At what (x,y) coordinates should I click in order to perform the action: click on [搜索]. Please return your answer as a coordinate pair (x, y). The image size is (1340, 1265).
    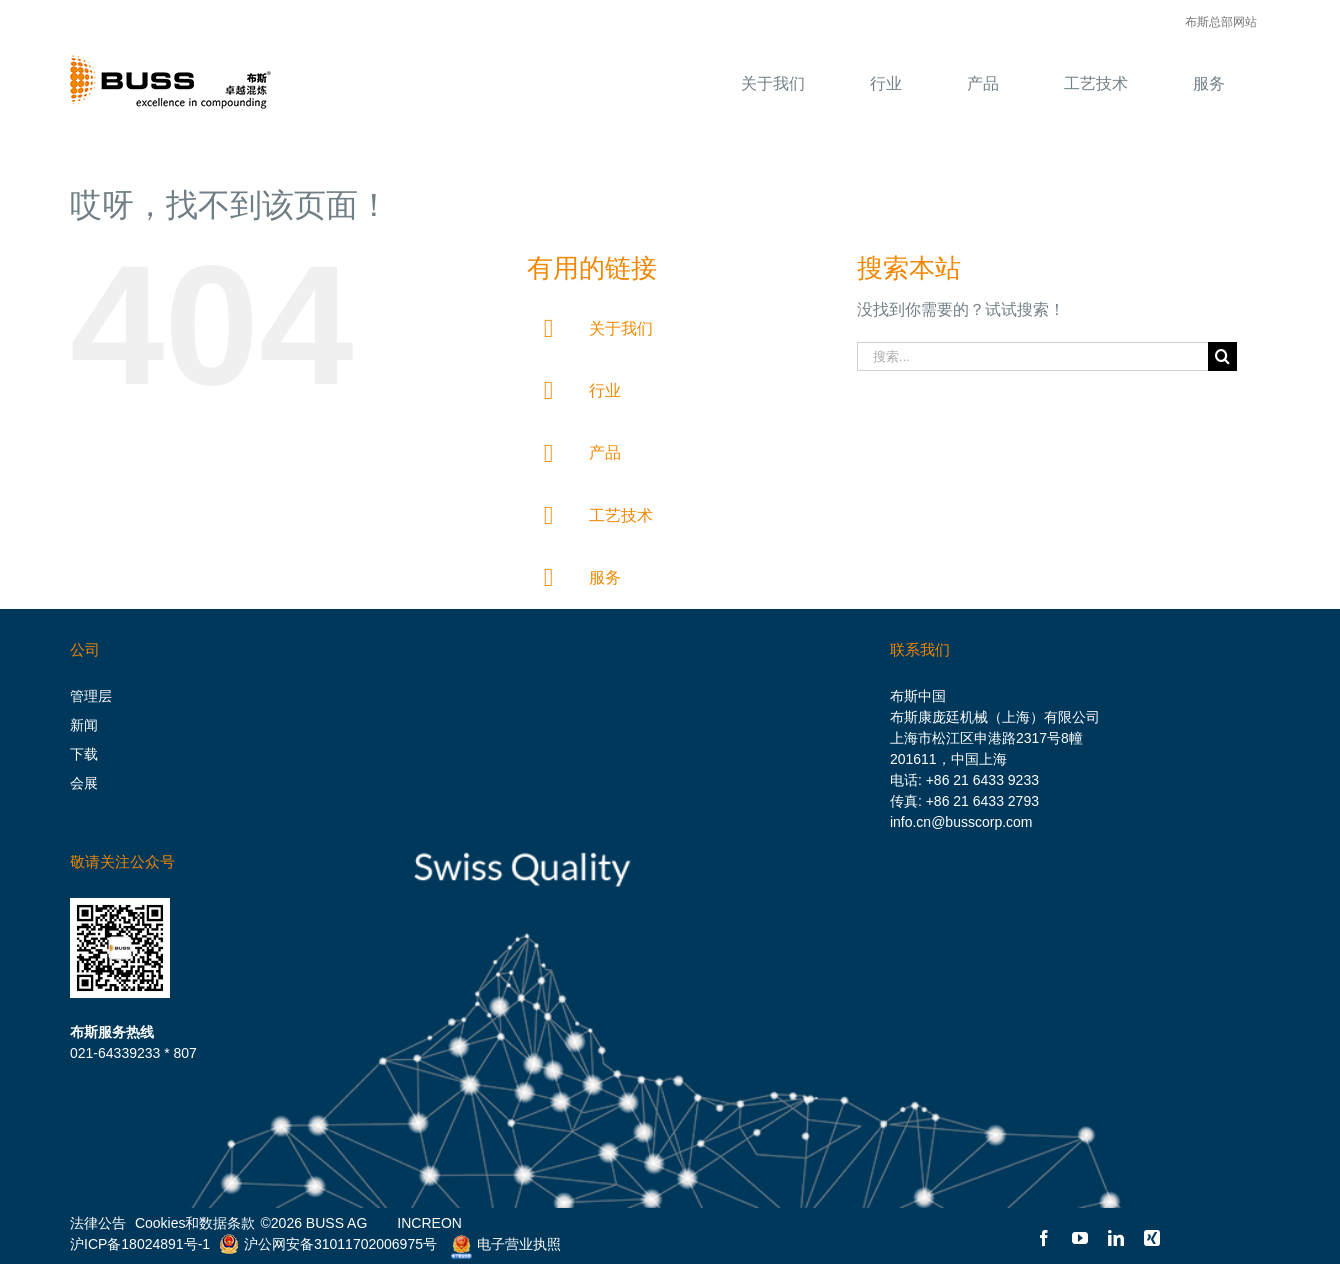
    Looking at the image, I should click on (1222, 356).